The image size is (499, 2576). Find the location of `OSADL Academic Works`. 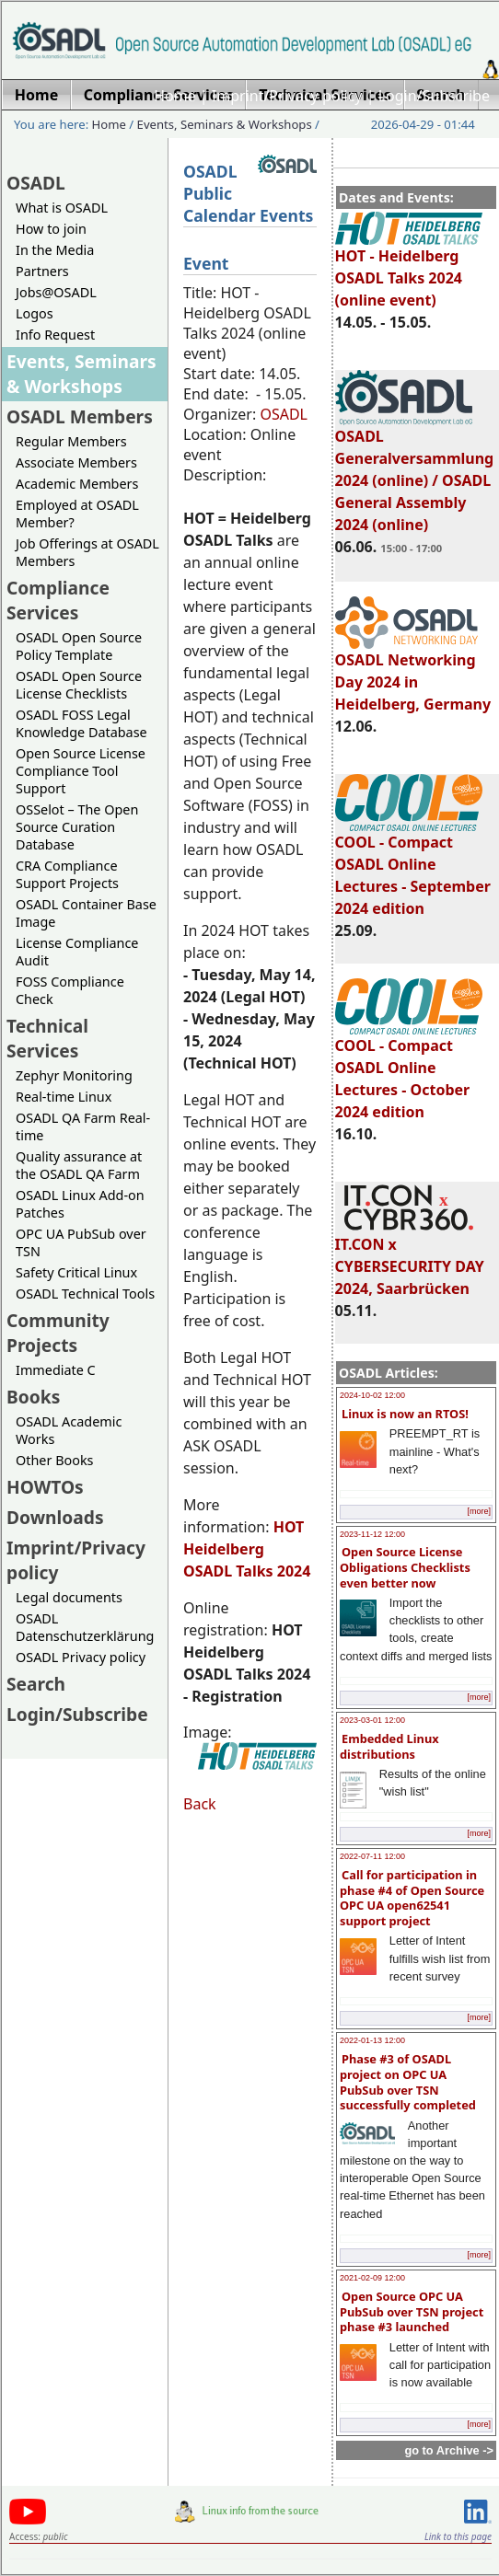

OSADL Academic Works is located at coordinates (69, 1430).